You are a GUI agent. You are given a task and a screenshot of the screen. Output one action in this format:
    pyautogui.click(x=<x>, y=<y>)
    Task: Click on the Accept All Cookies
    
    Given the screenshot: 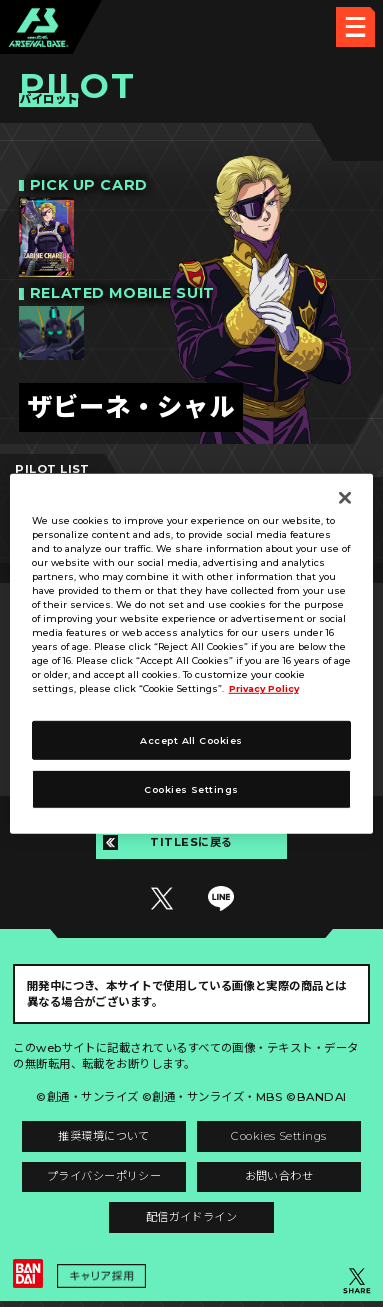 What is the action you would take?
    pyautogui.click(x=191, y=740)
    